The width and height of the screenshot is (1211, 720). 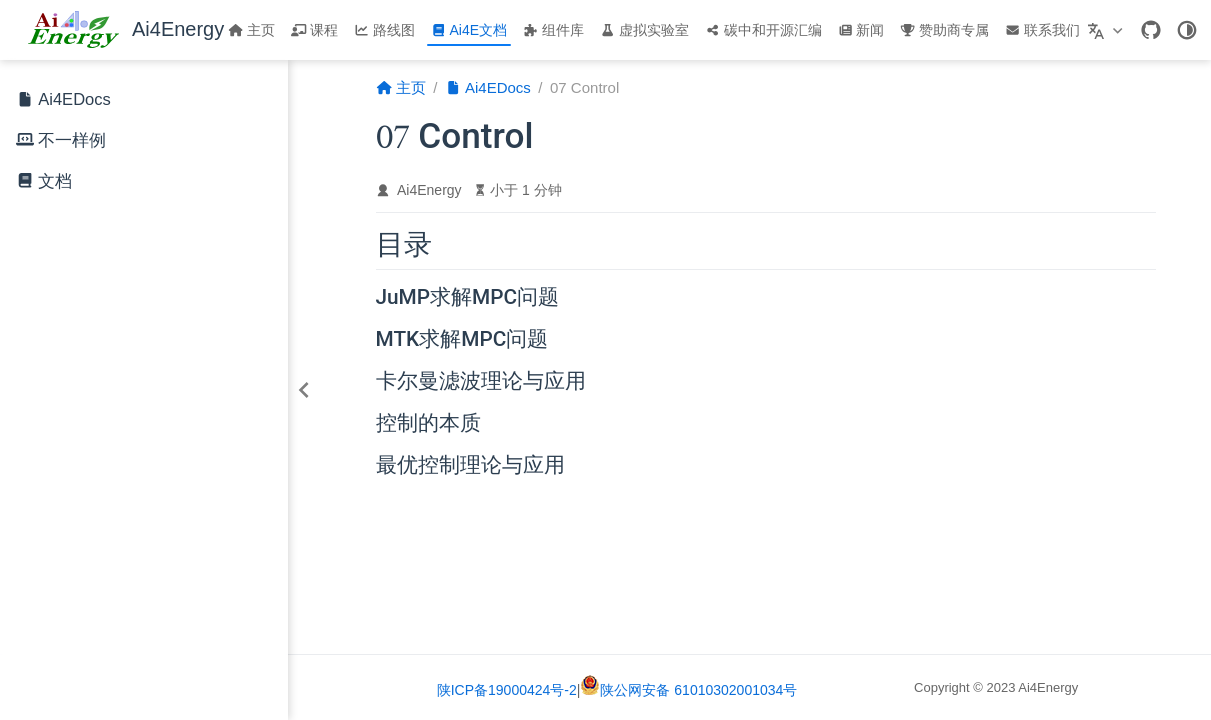 I want to click on 控制的本质, so click(x=428, y=424).